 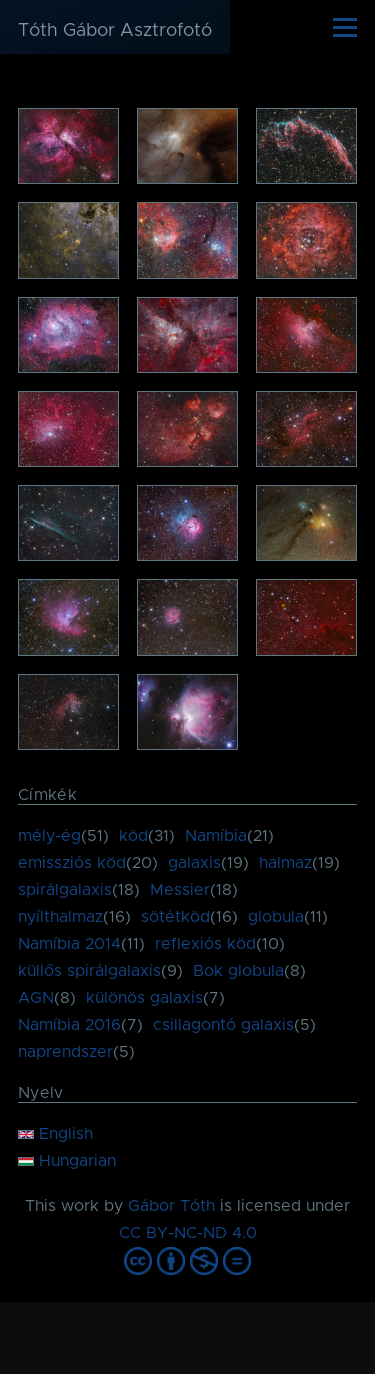 What do you see at coordinates (65, 890) in the screenshot?
I see `spirálgalaxis` at bounding box center [65, 890].